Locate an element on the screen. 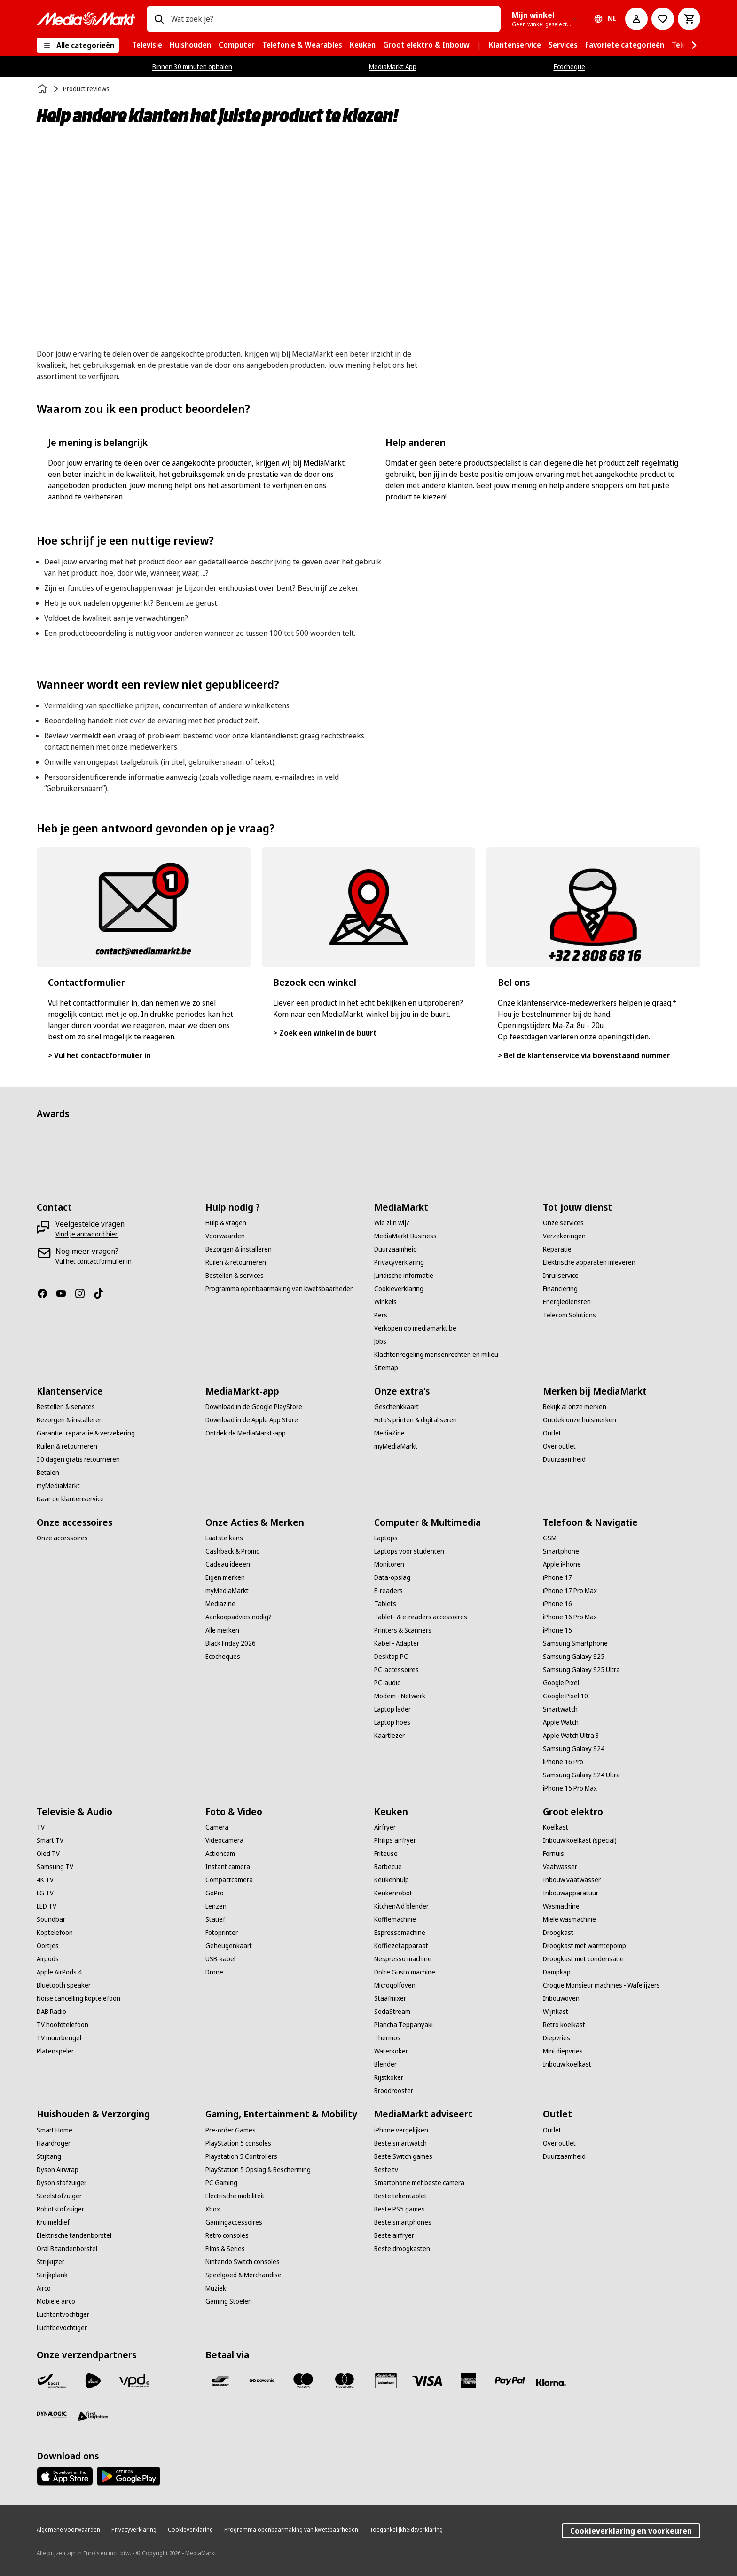  [Bluetooth speaker] is located at coordinates (64, 1985).